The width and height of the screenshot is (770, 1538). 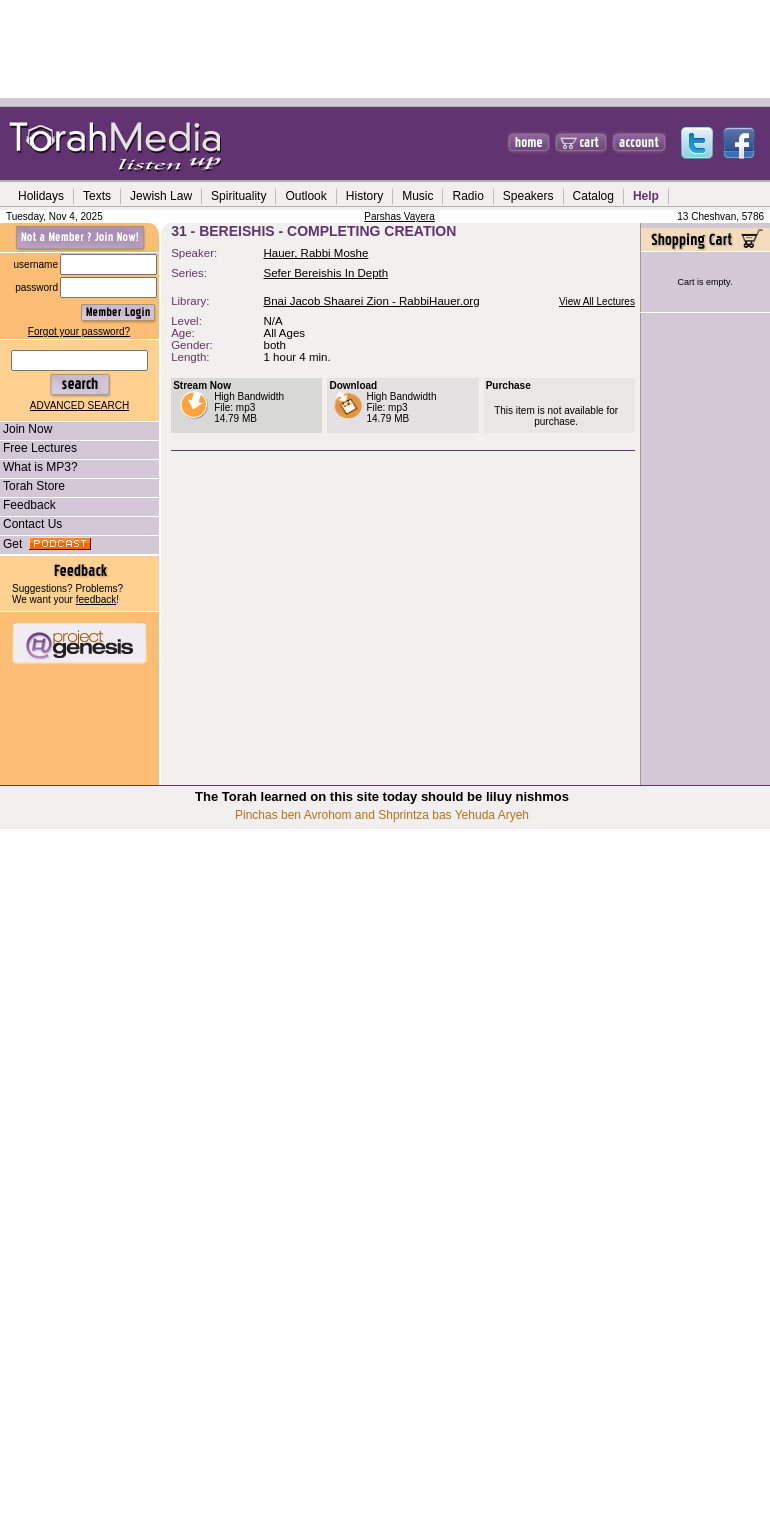 I want to click on Radio, so click(x=467, y=196).